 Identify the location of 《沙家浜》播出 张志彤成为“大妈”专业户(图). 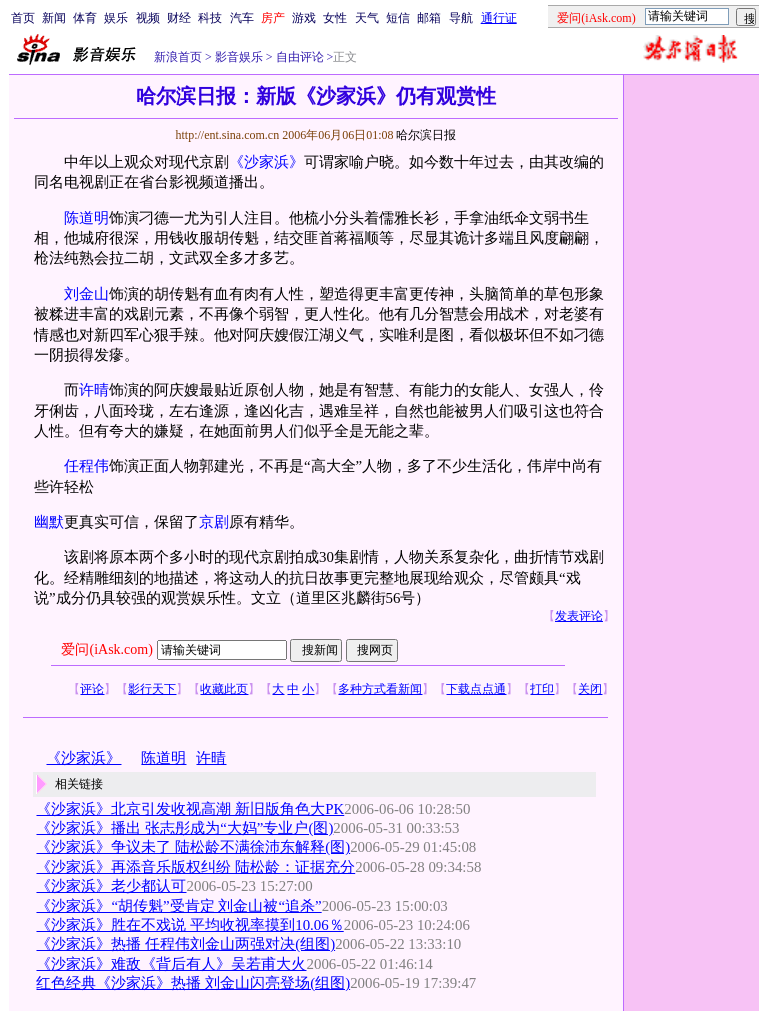
(184, 828).